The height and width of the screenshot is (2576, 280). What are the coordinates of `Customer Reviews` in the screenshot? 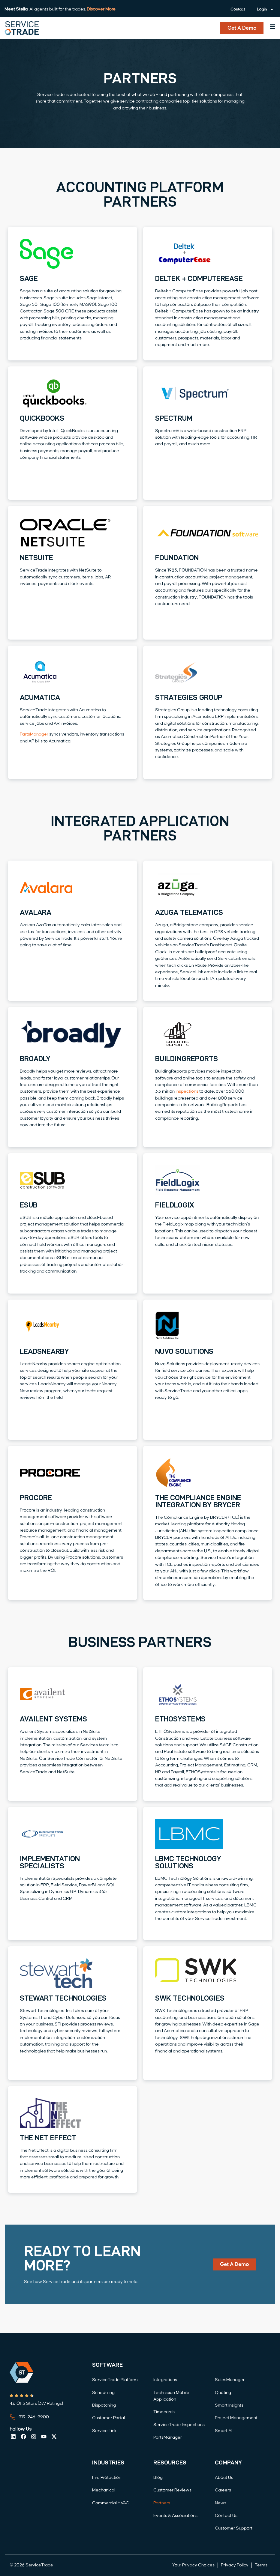 It's located at (172, 2490).